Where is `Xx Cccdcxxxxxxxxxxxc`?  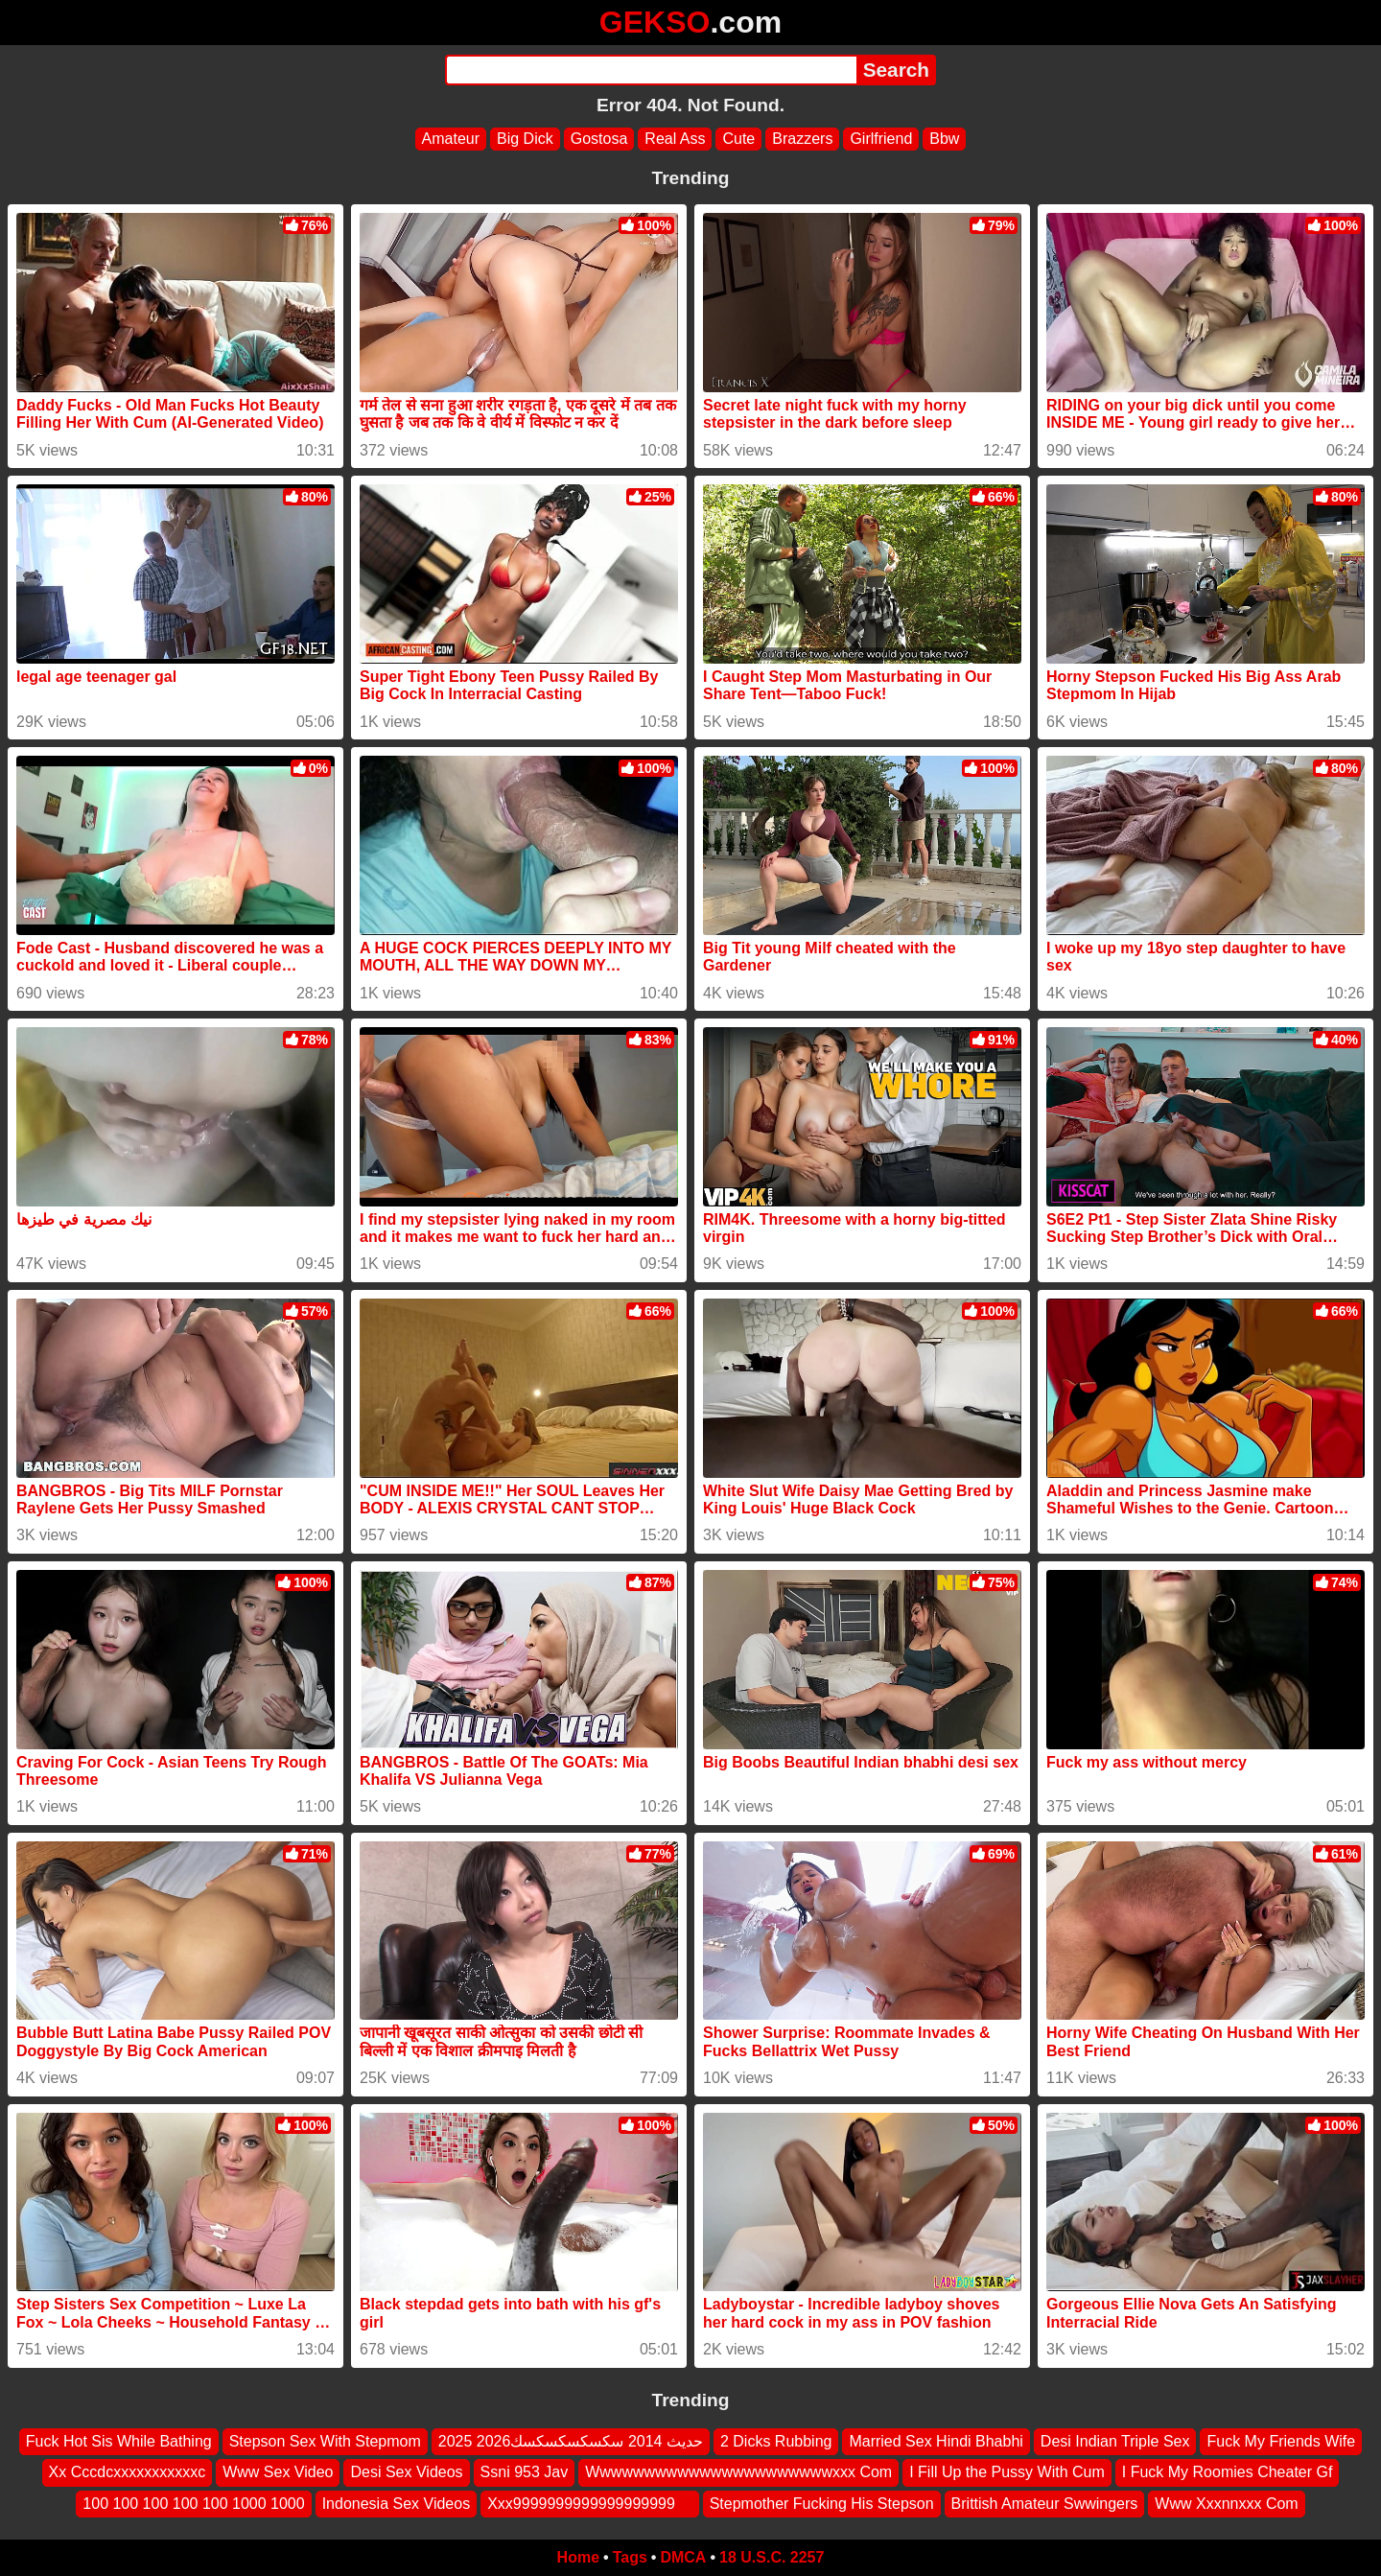 Xx Cccdcxxxxxxxxxxxc is located at coordinates (127, 2473).